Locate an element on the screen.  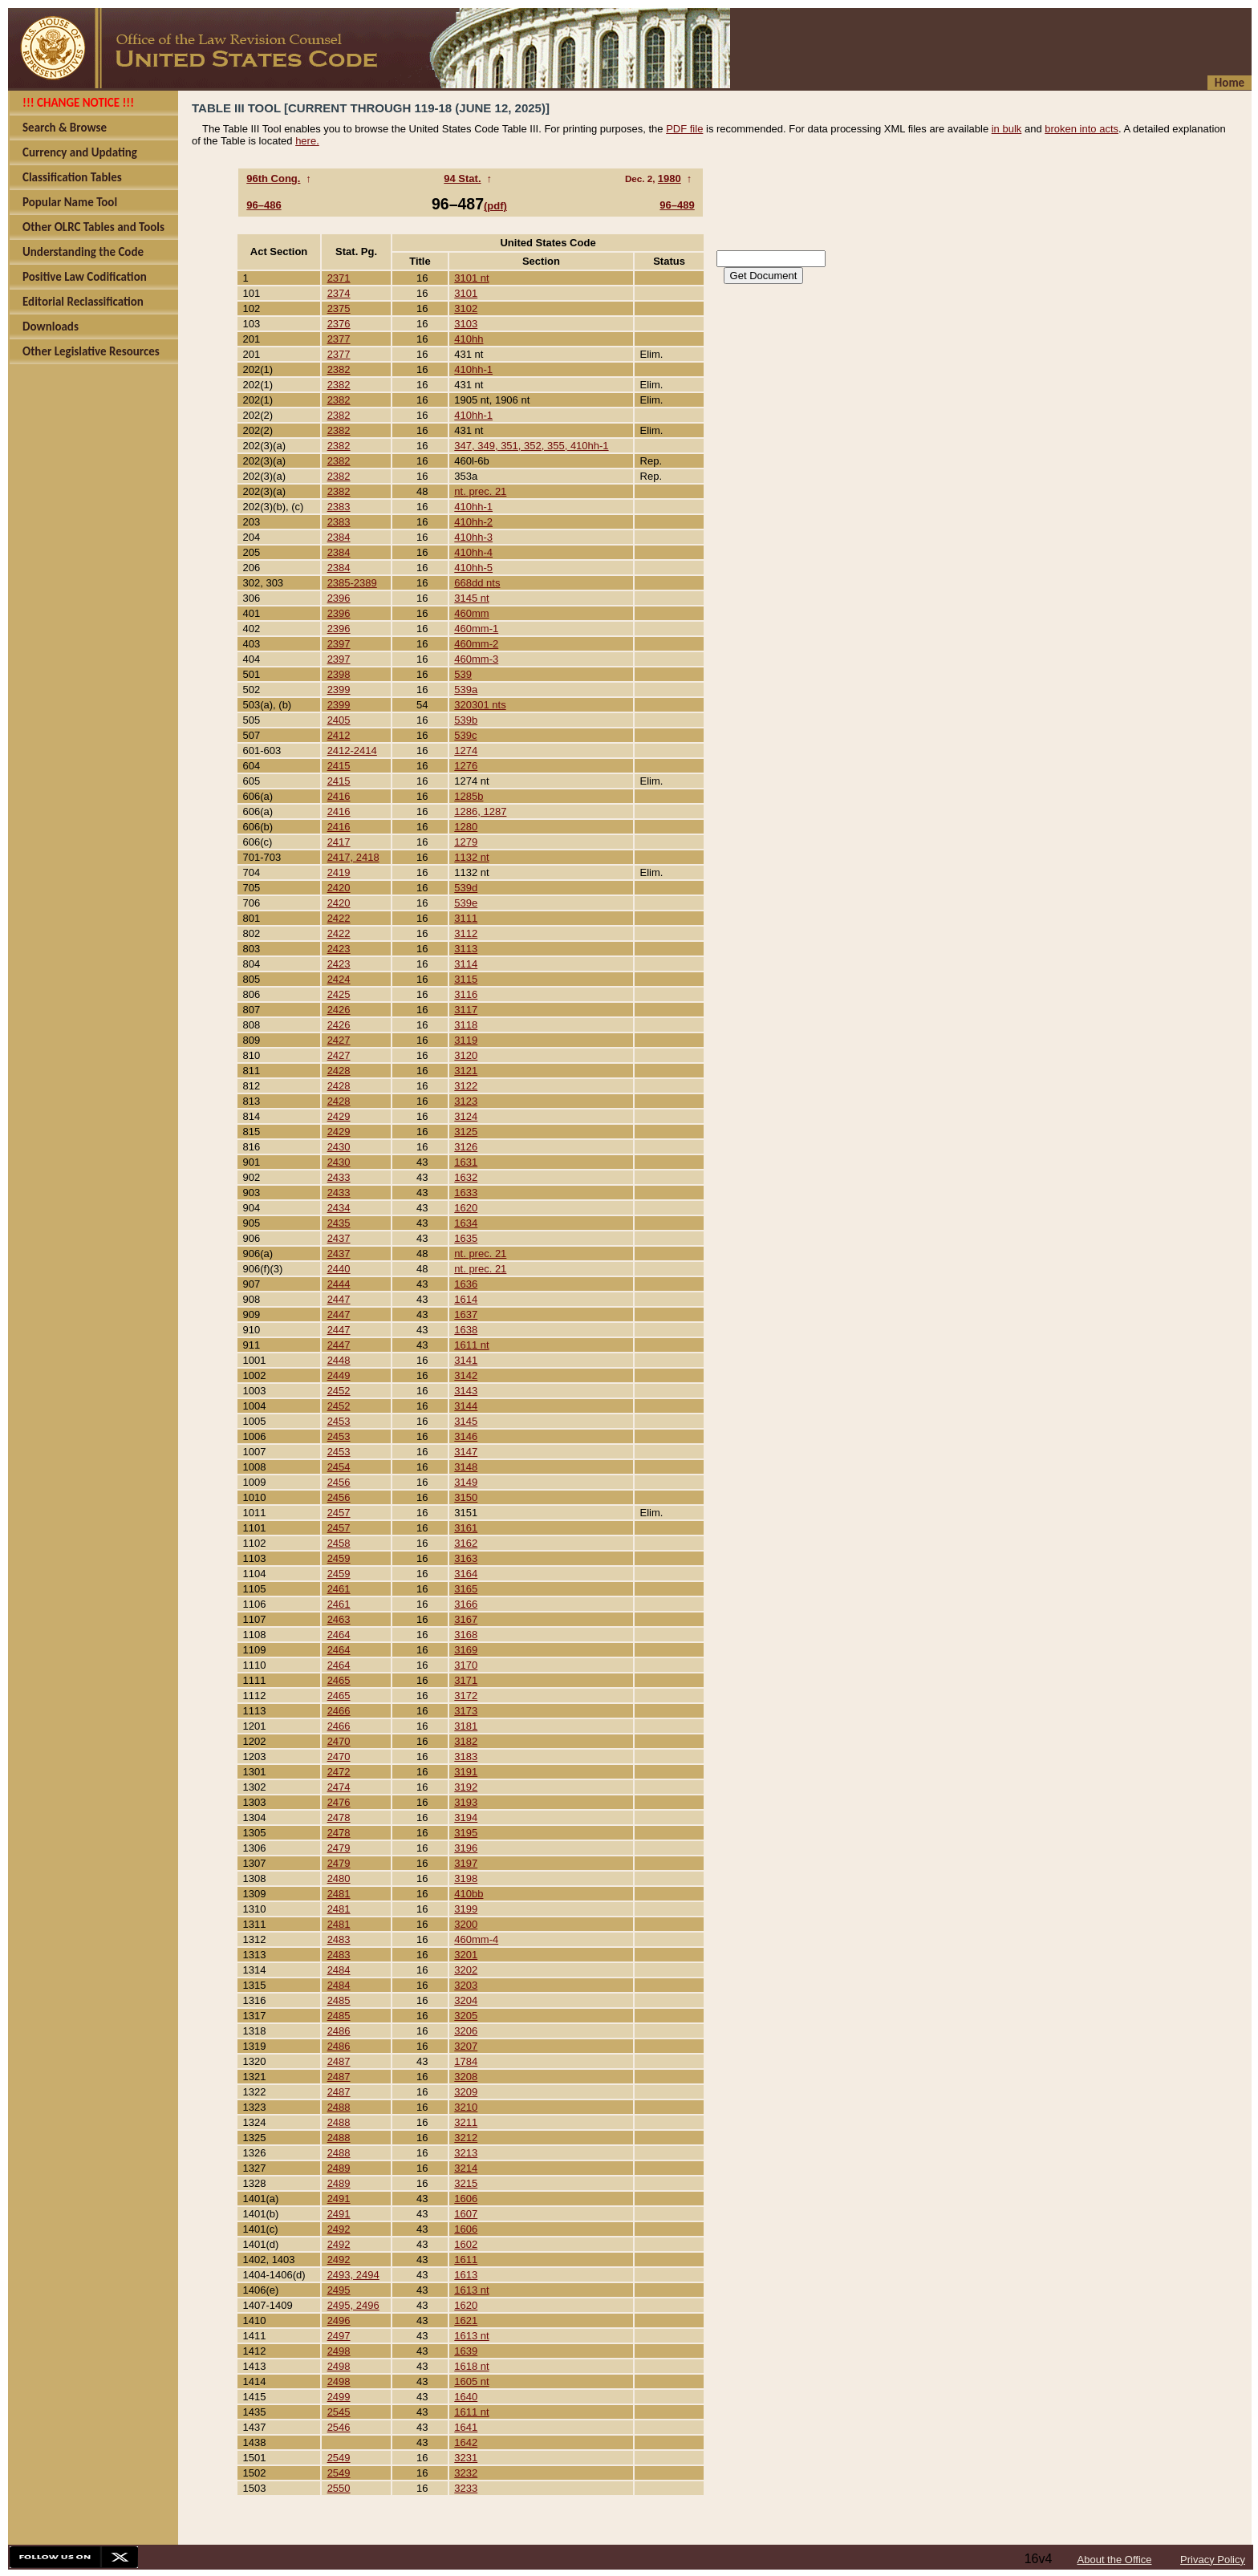
3118 is located at coordinates (465, 1025).